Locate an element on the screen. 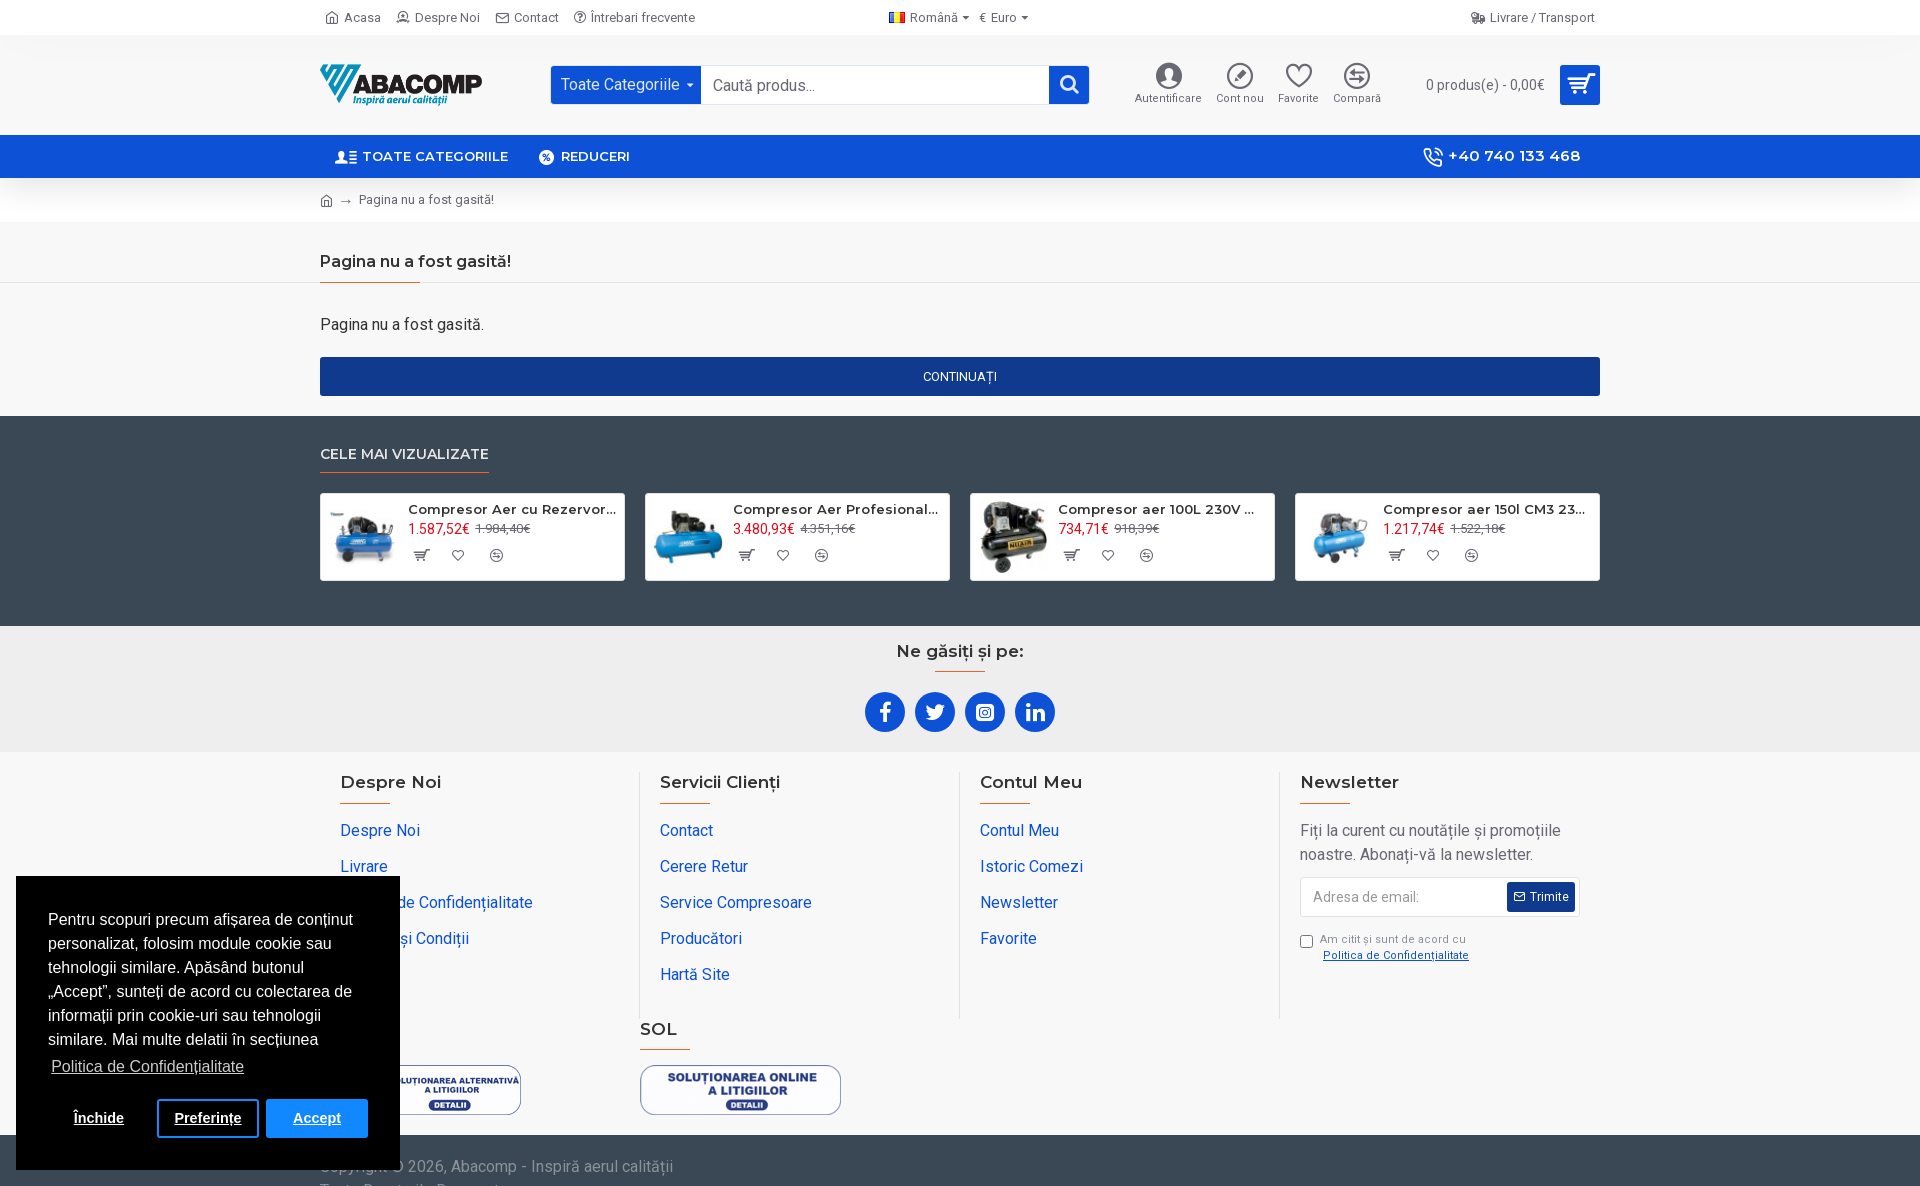 This screenshot has height=1186, width=1920. Accept [button] is located at coordinates (317, 1118).